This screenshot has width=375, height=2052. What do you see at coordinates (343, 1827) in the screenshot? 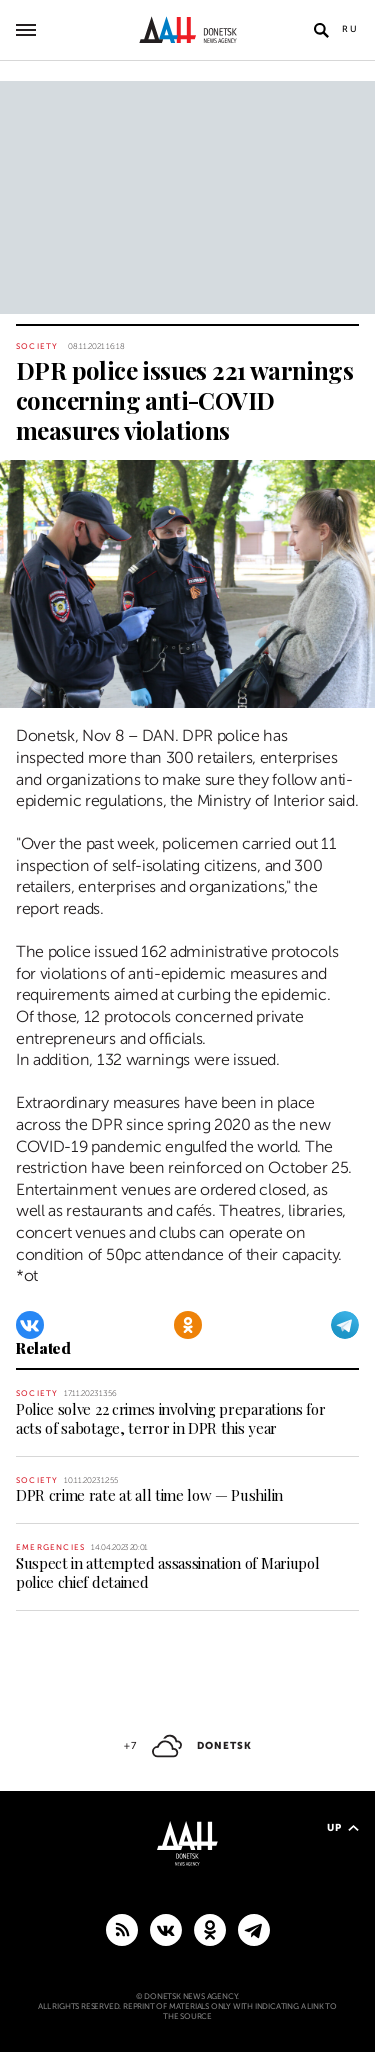
I see `Up` at bounding box center [343, 1827].